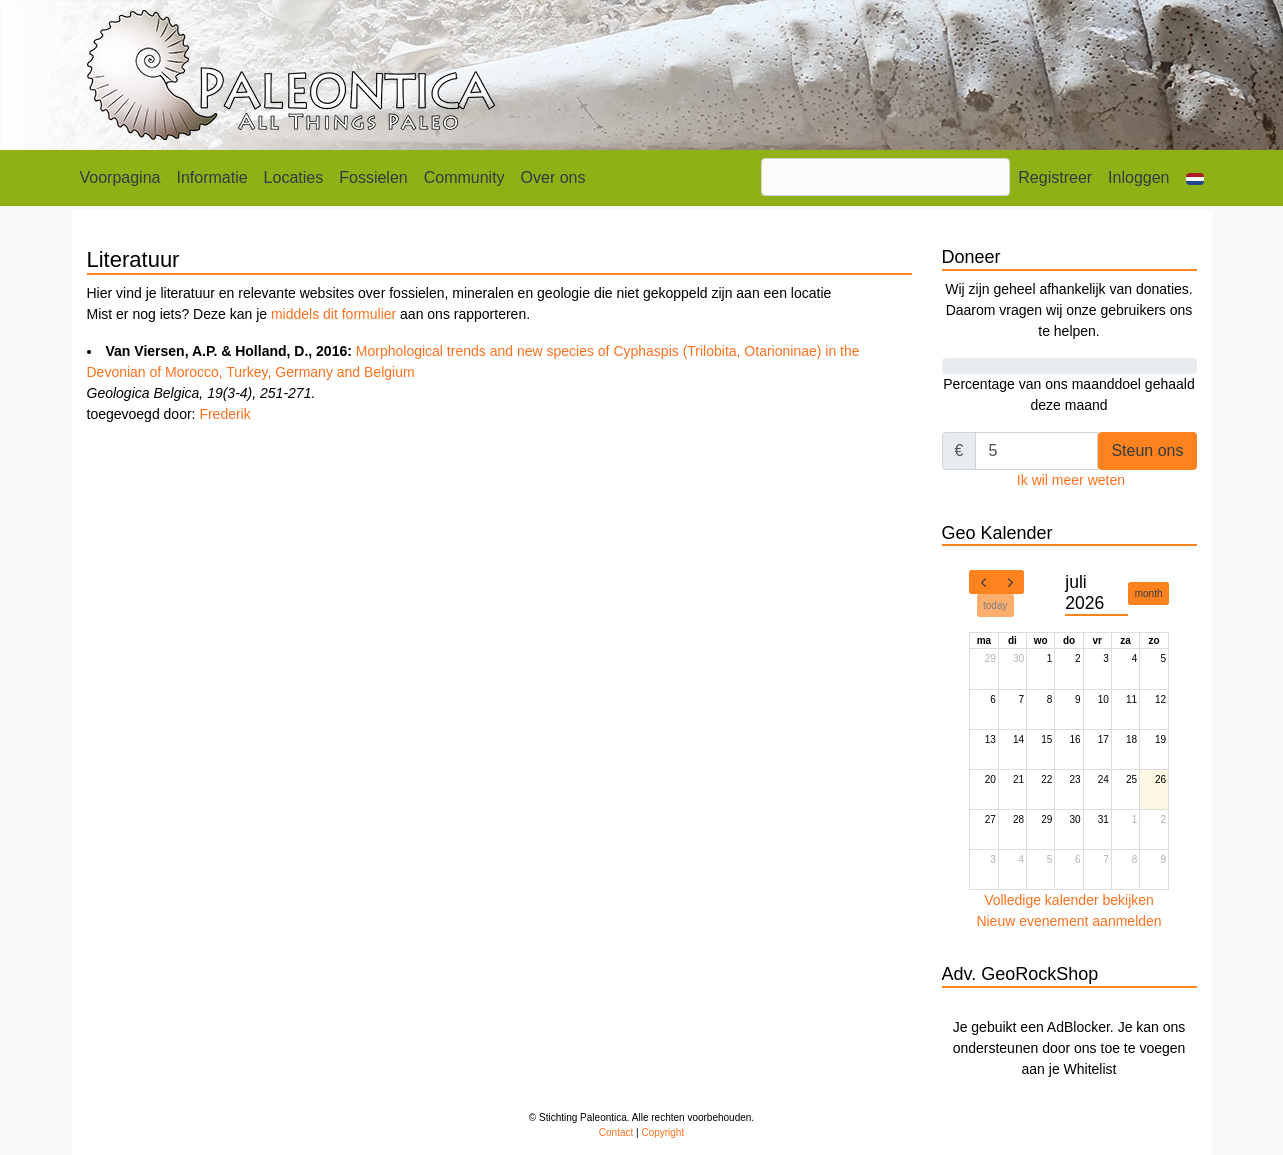  I want to click on [button], so click(1195, 178).